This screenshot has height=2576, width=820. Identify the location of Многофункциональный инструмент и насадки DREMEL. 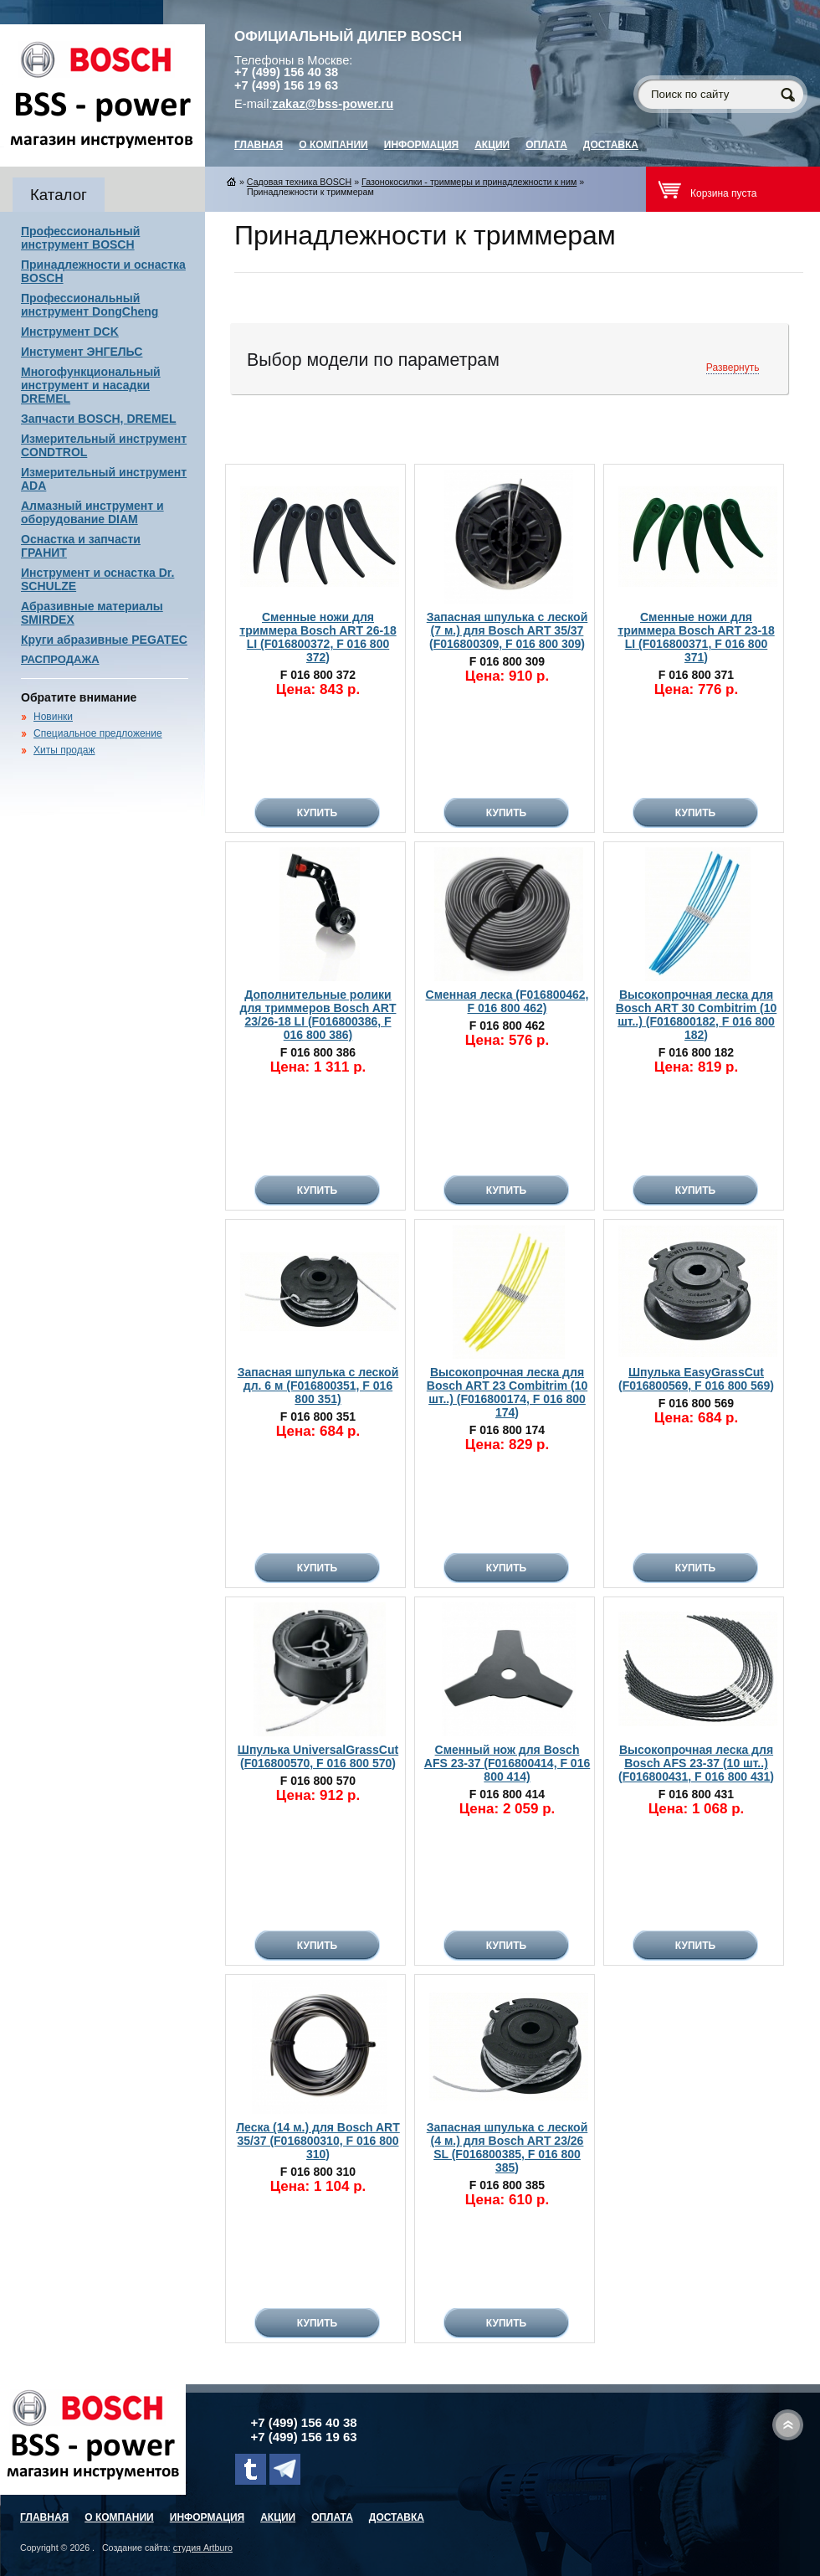
(91, 385).